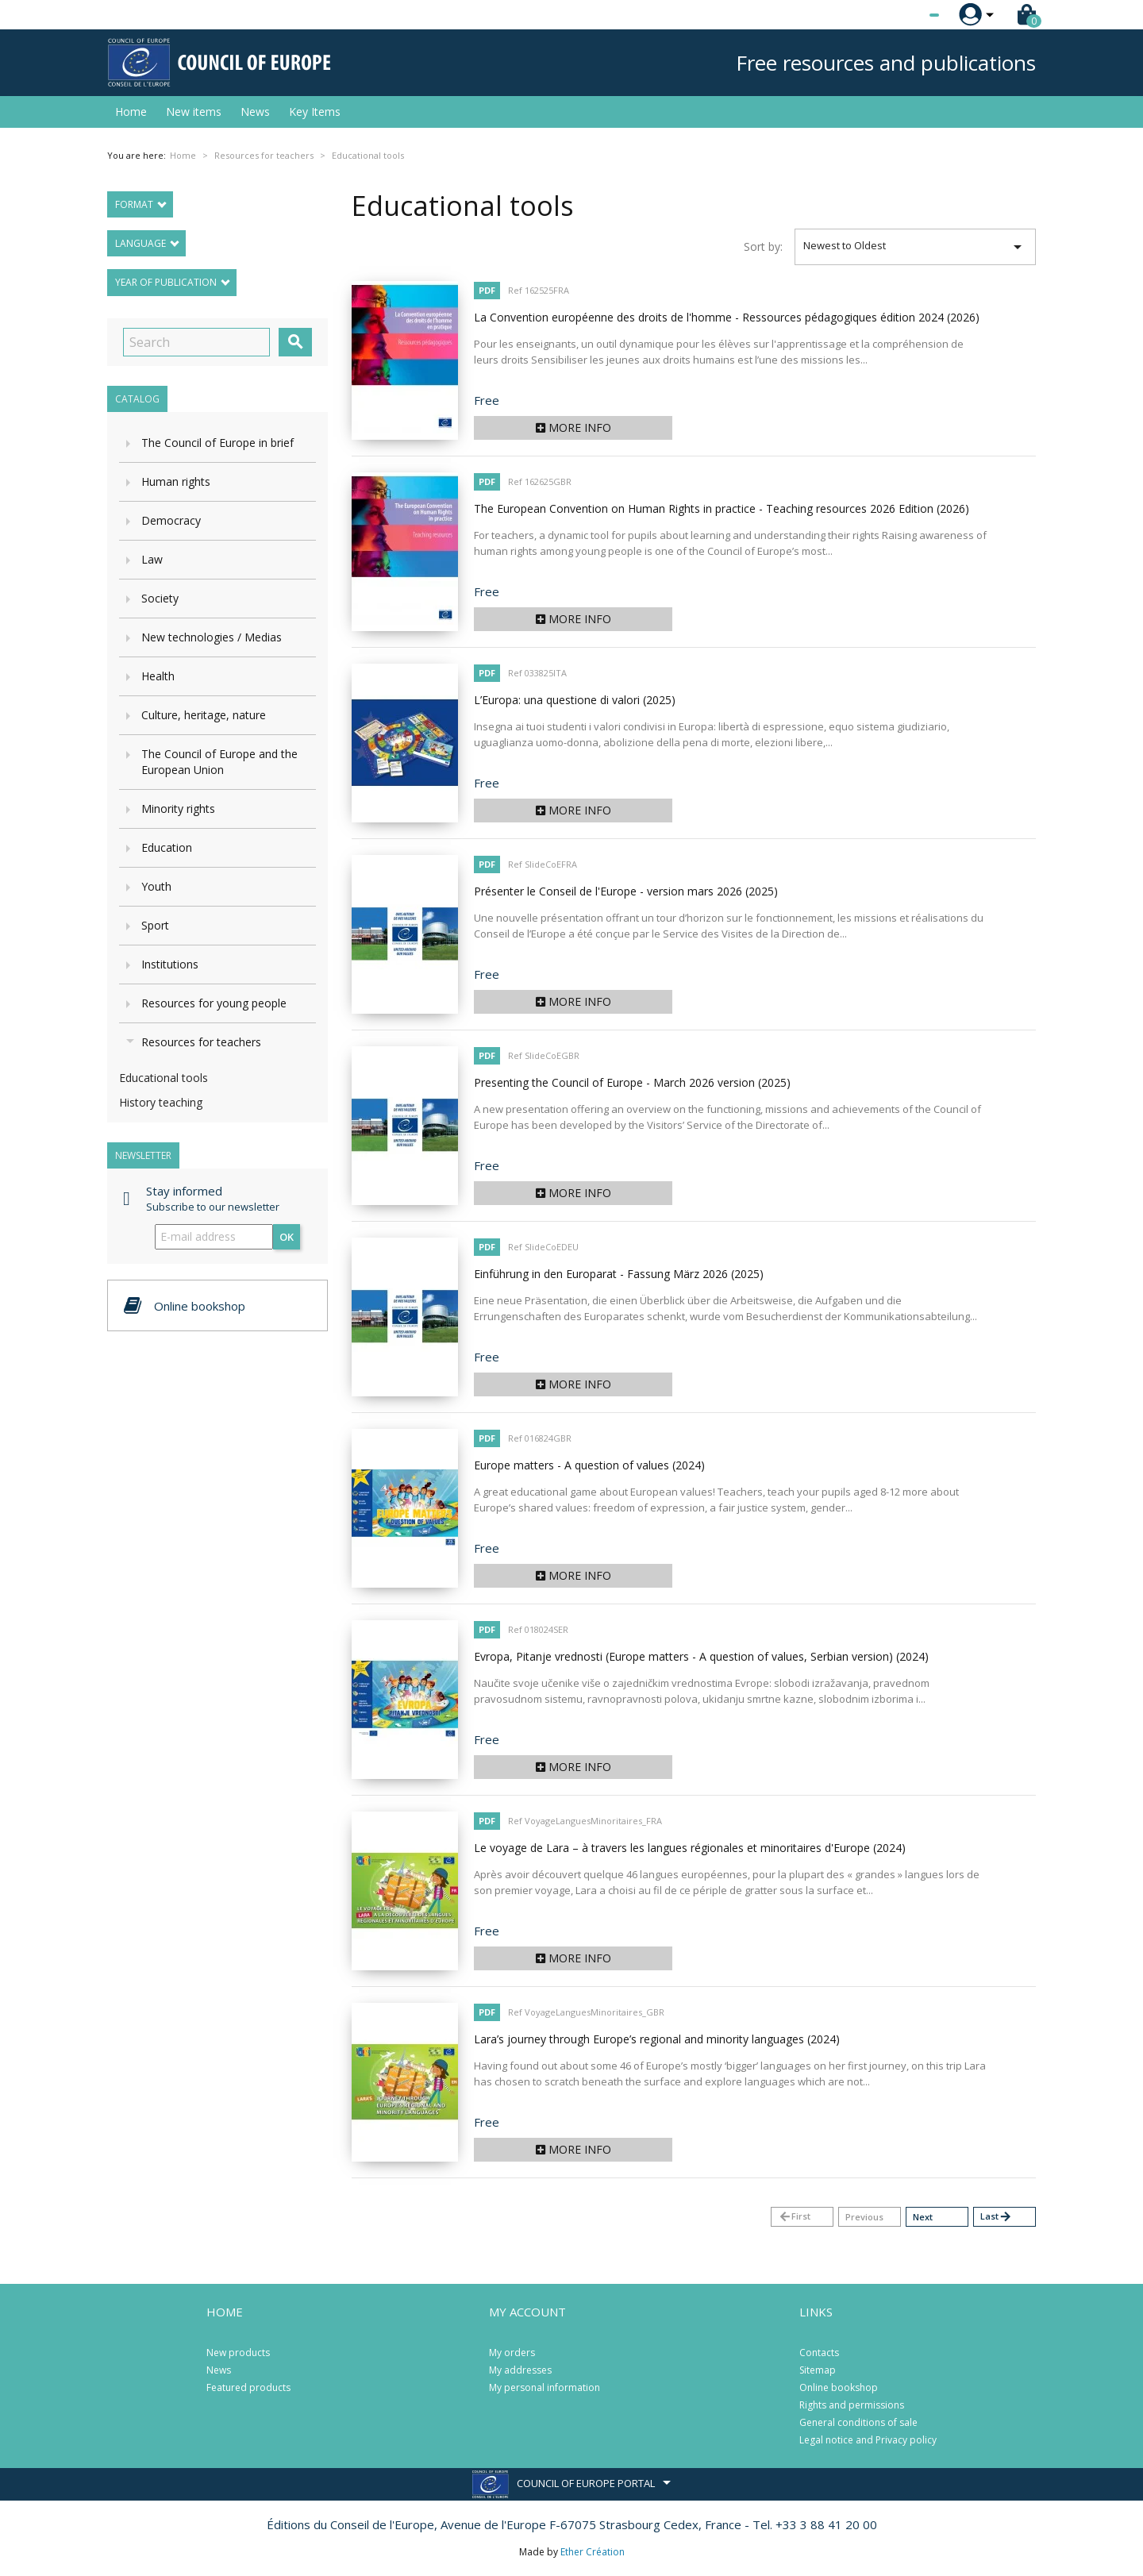 The width and height of the screenshot is (1143, 2576). Describe the element at coordinates (255, 111) in the screenshot. I see `News` at that location.